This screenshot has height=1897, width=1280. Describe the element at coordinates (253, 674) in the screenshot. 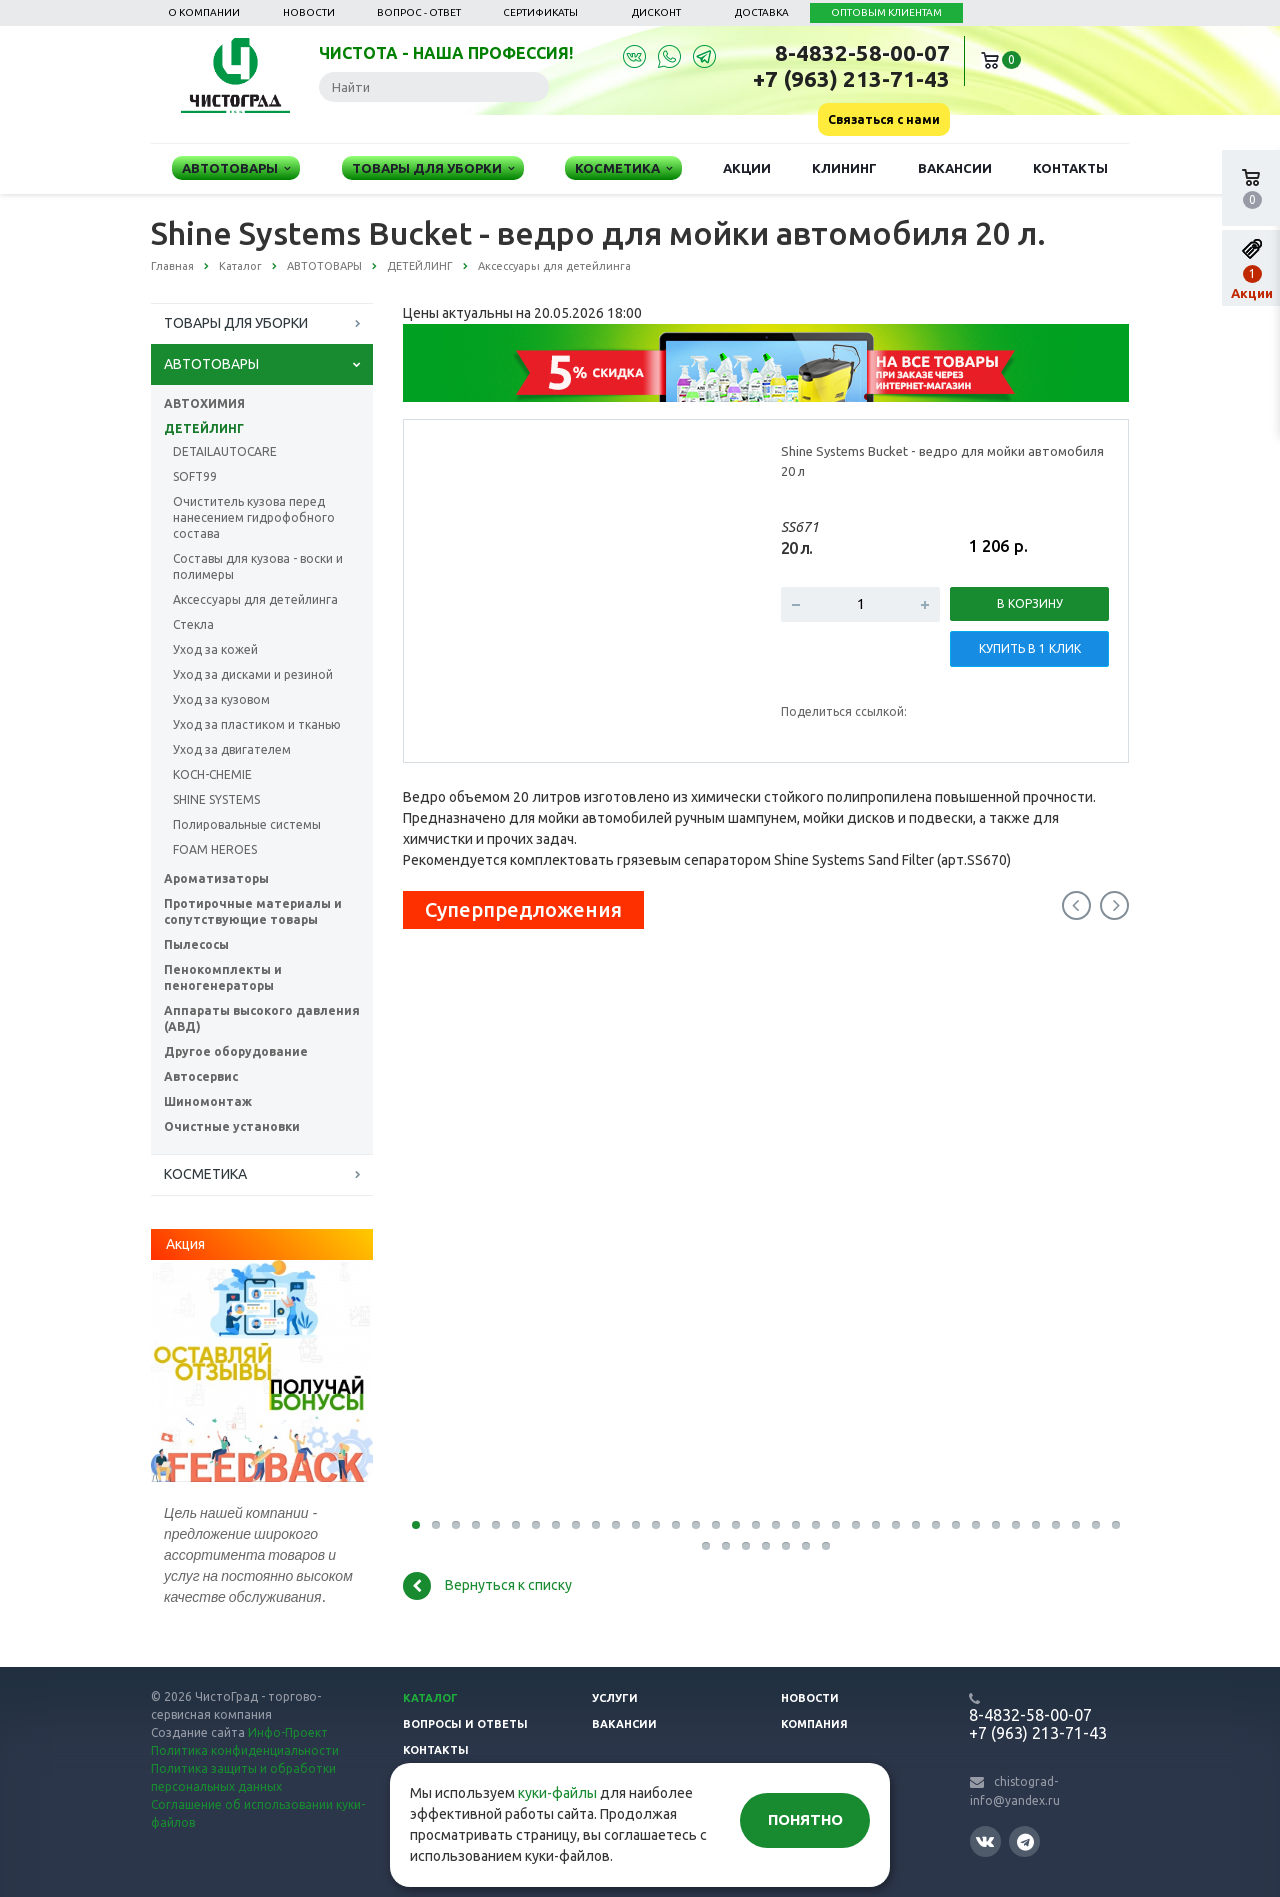

I see `Уход за дисками и резиной` at that location.